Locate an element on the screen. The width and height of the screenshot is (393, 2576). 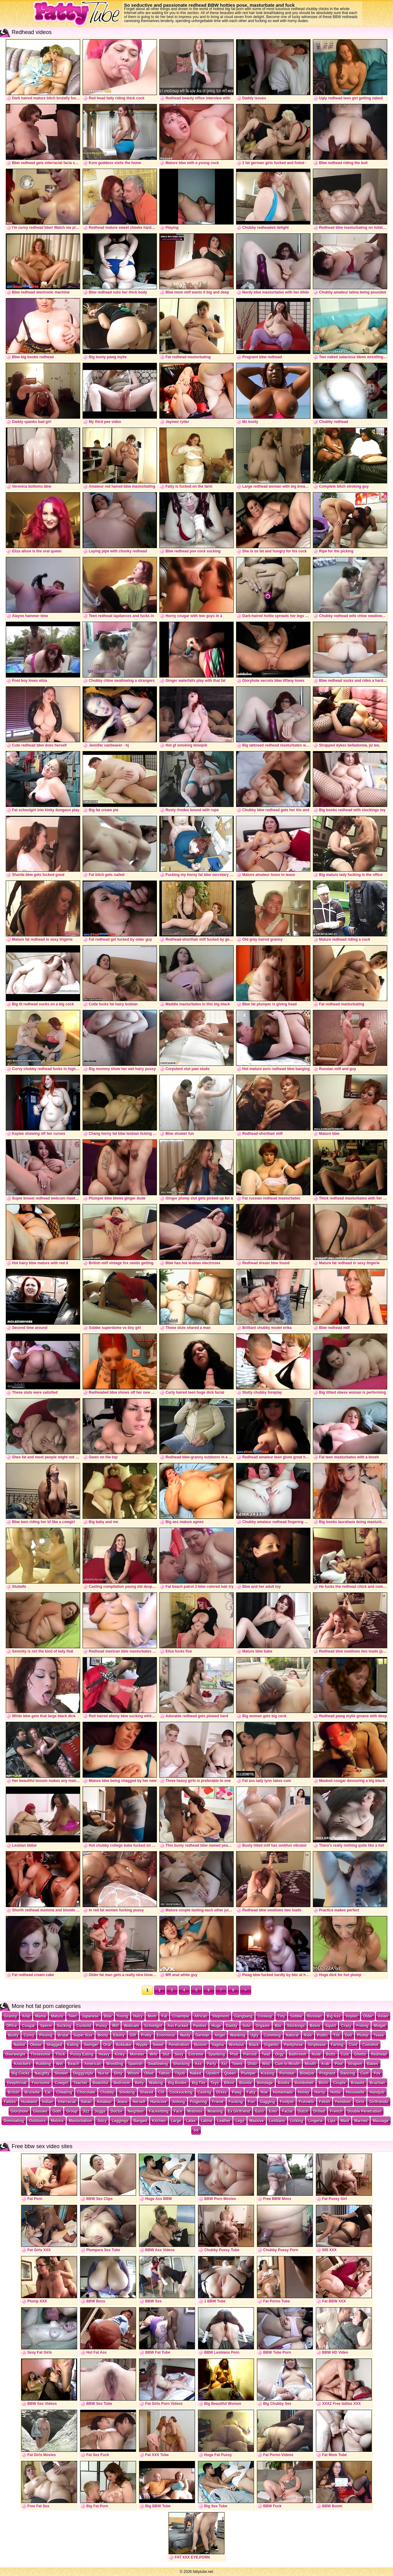
Sperm is located at coordinates (46, 2026).